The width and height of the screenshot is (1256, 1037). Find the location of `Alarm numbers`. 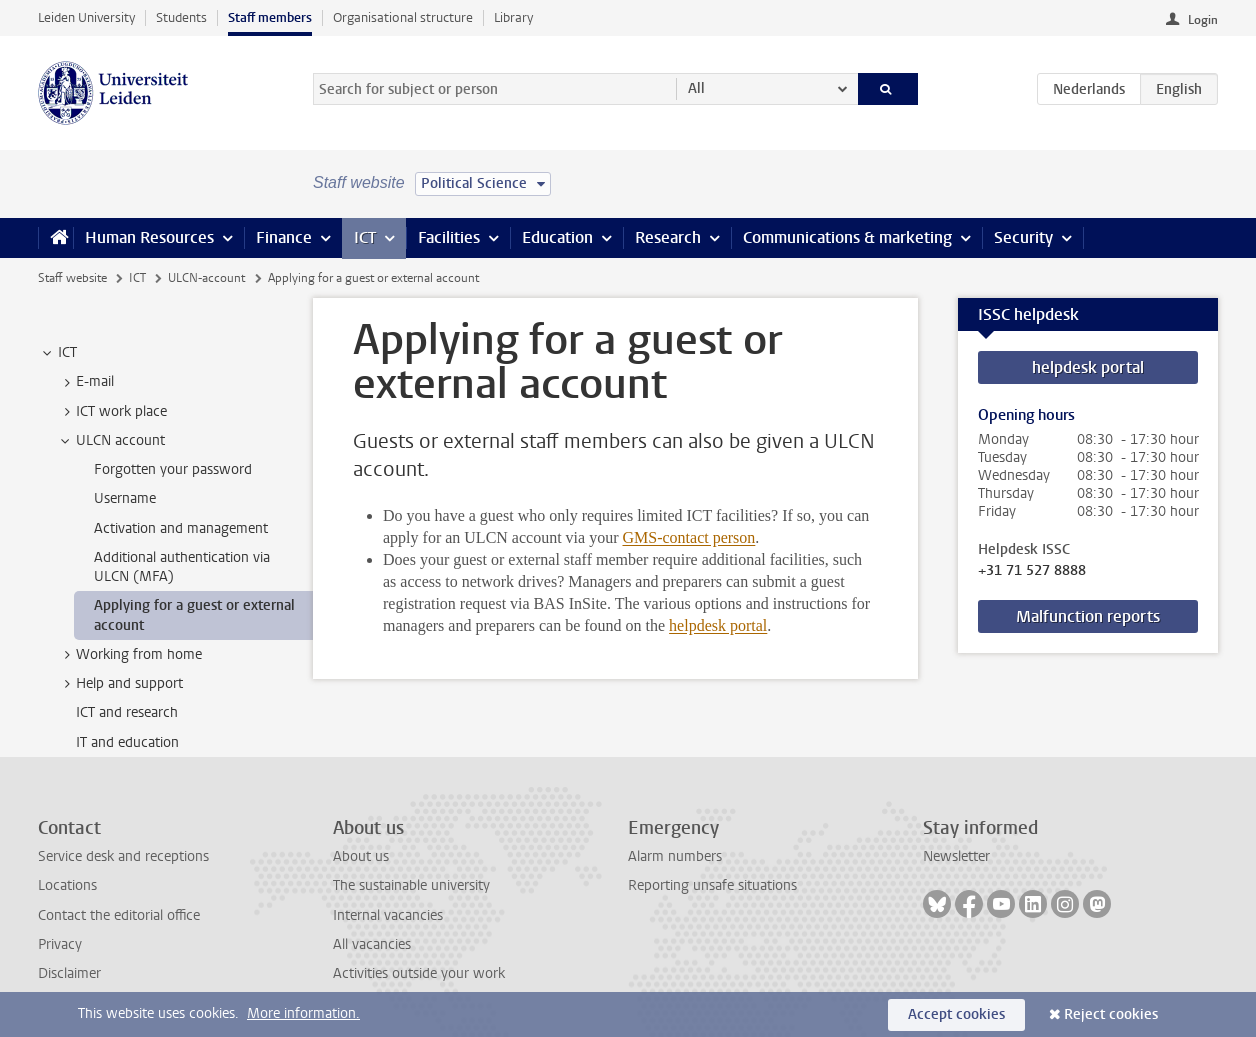

Alarm numbers is located at coordinates (675, 856).